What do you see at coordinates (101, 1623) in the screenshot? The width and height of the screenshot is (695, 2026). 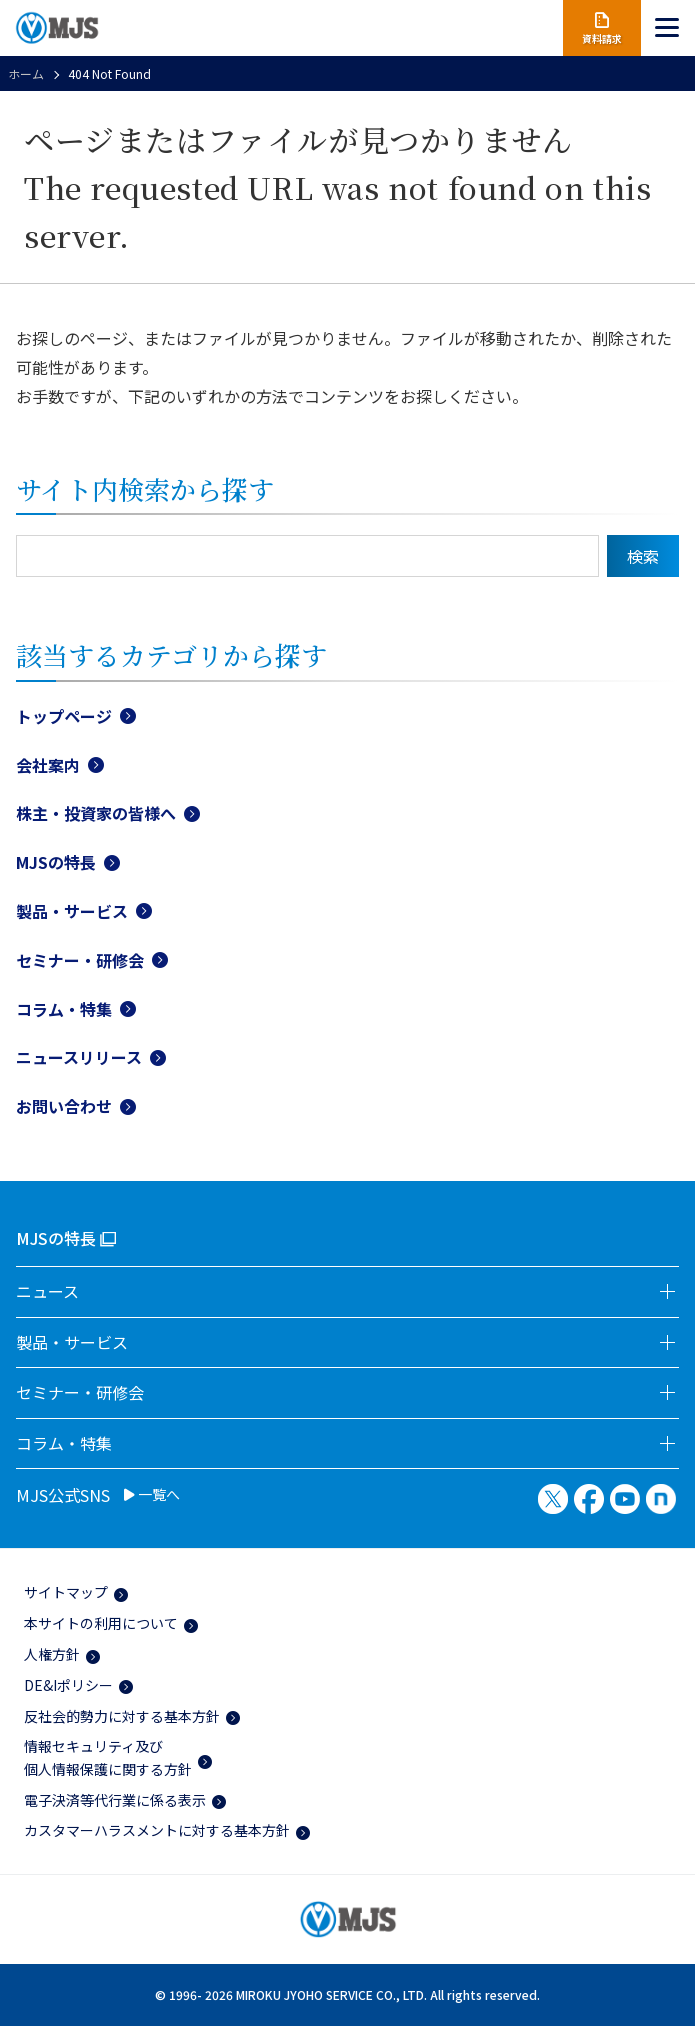 I see `本サイトの利用について` at bounding box center [101, 1623].